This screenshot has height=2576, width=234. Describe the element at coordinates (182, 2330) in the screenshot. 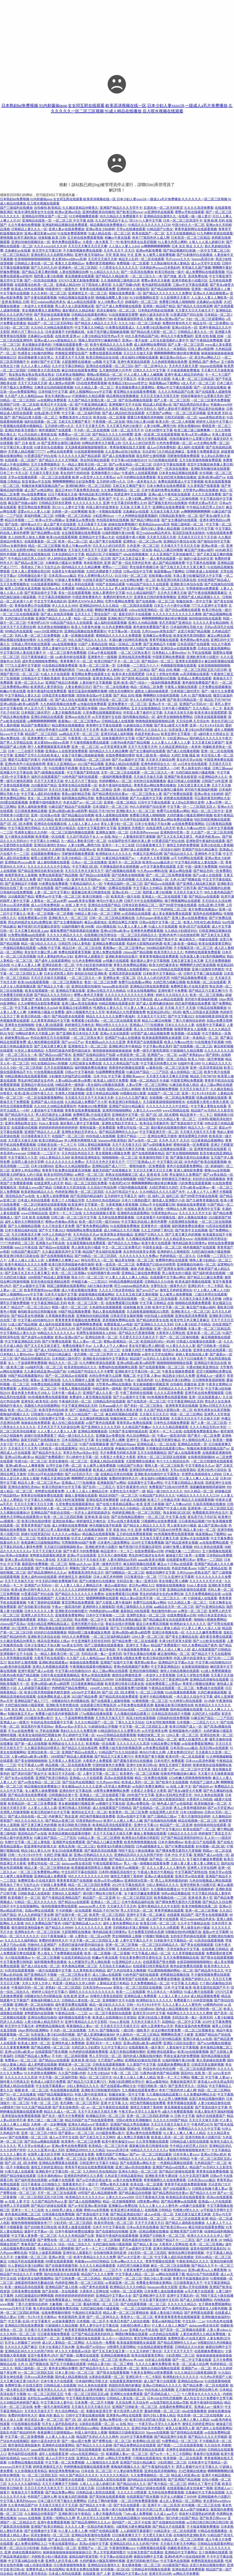

I see `国产高清一区二区视频在线观看` at that location.